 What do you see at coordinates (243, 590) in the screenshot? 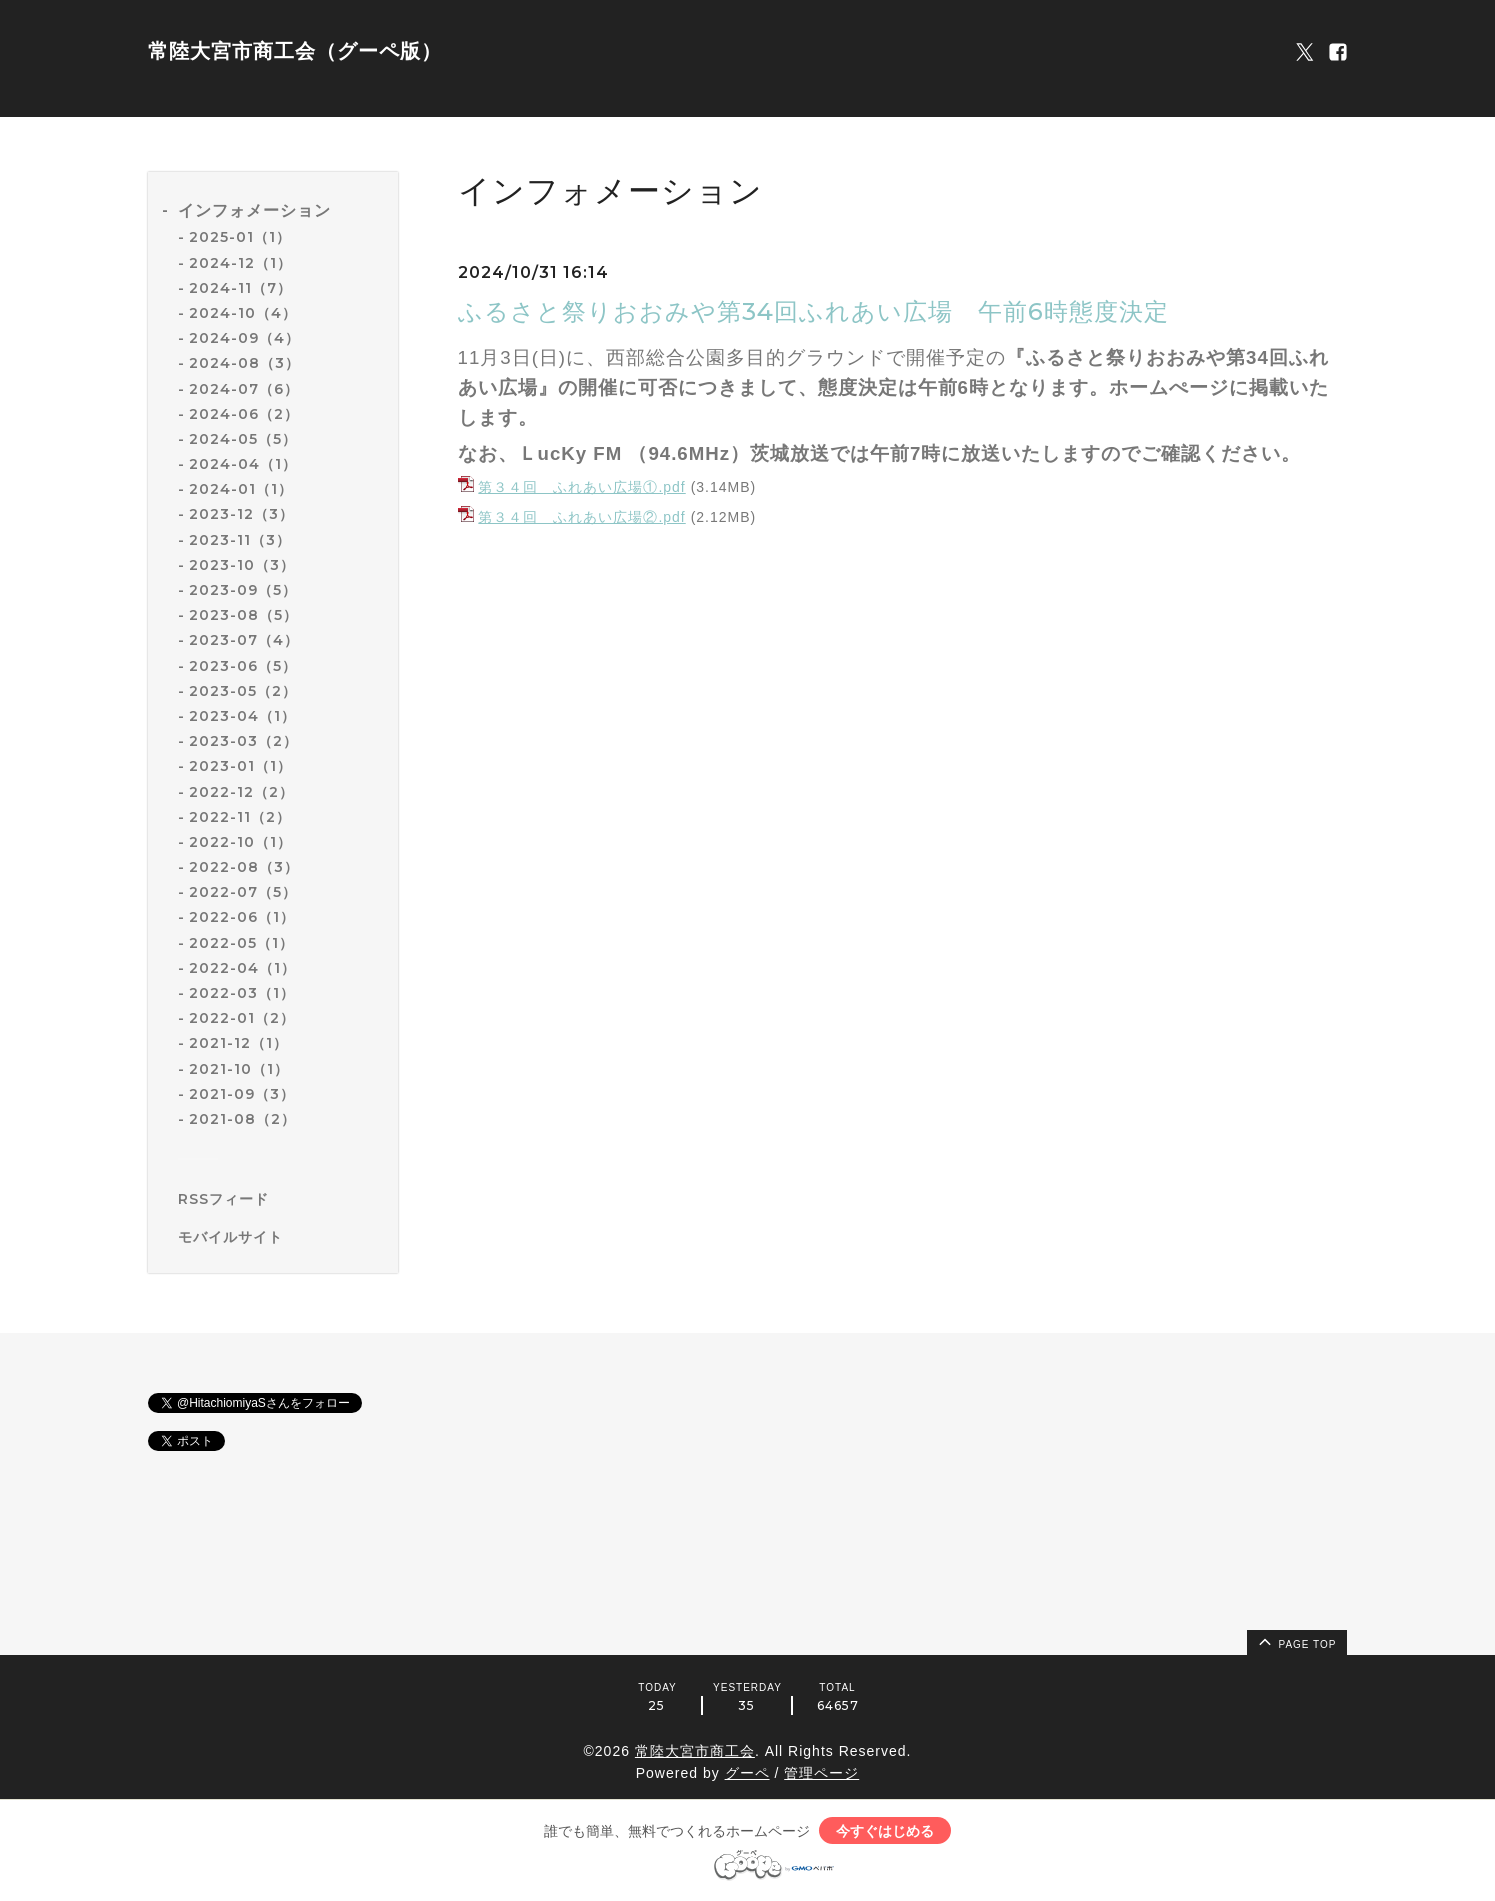
I see `2023-09（5）` at bounding box center [243, 590].